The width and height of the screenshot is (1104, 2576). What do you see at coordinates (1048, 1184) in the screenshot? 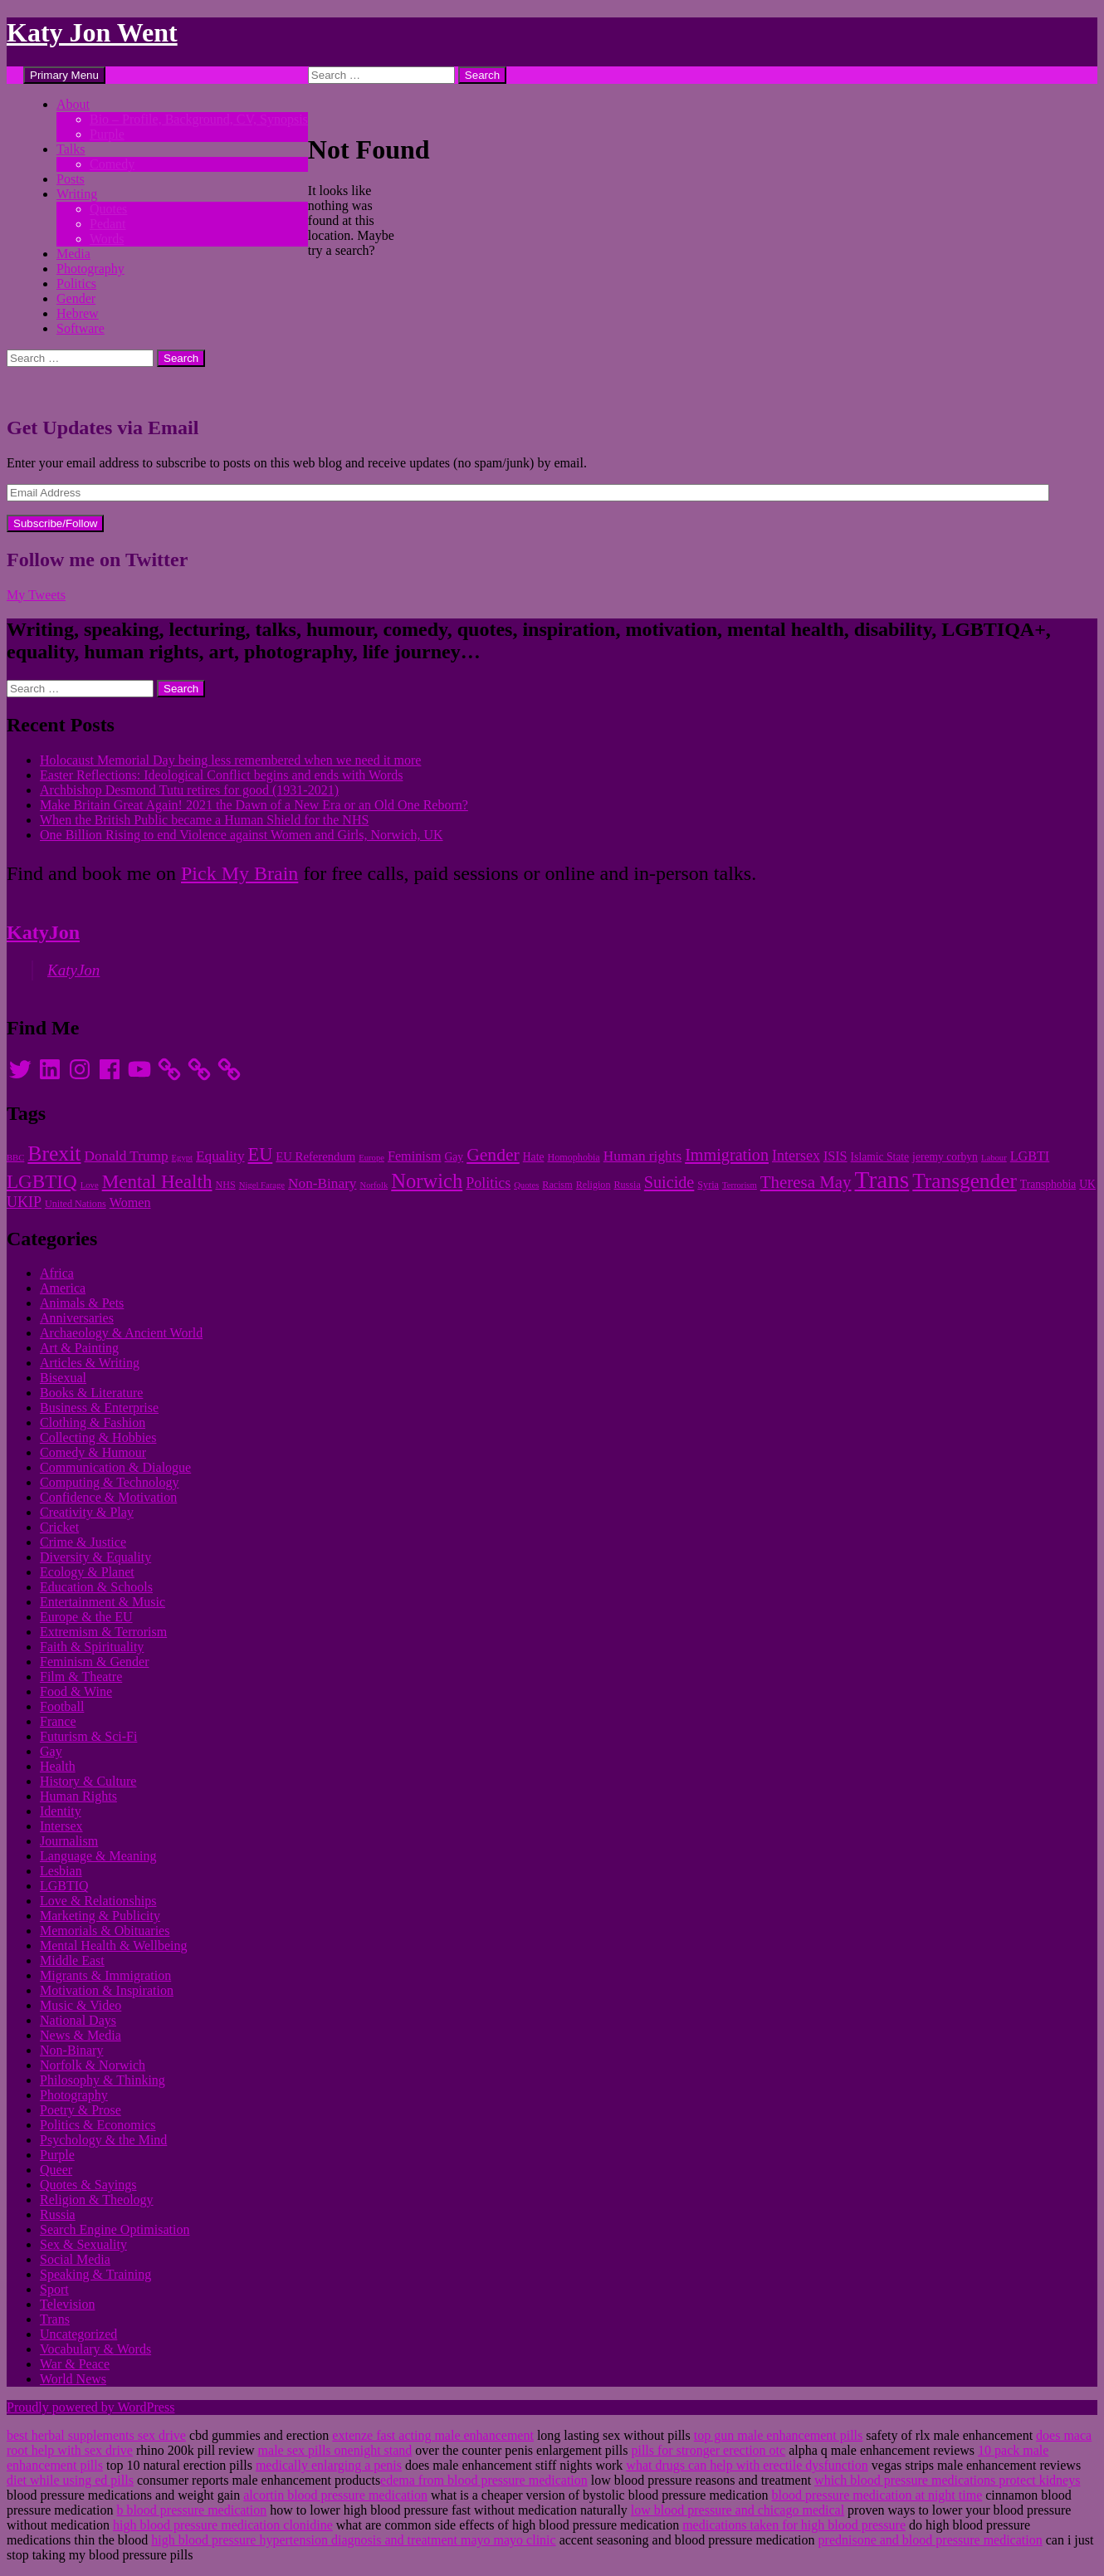
I see `Transphobia [Transphobia (11 items)]` at bounding box center [1048, 1184].